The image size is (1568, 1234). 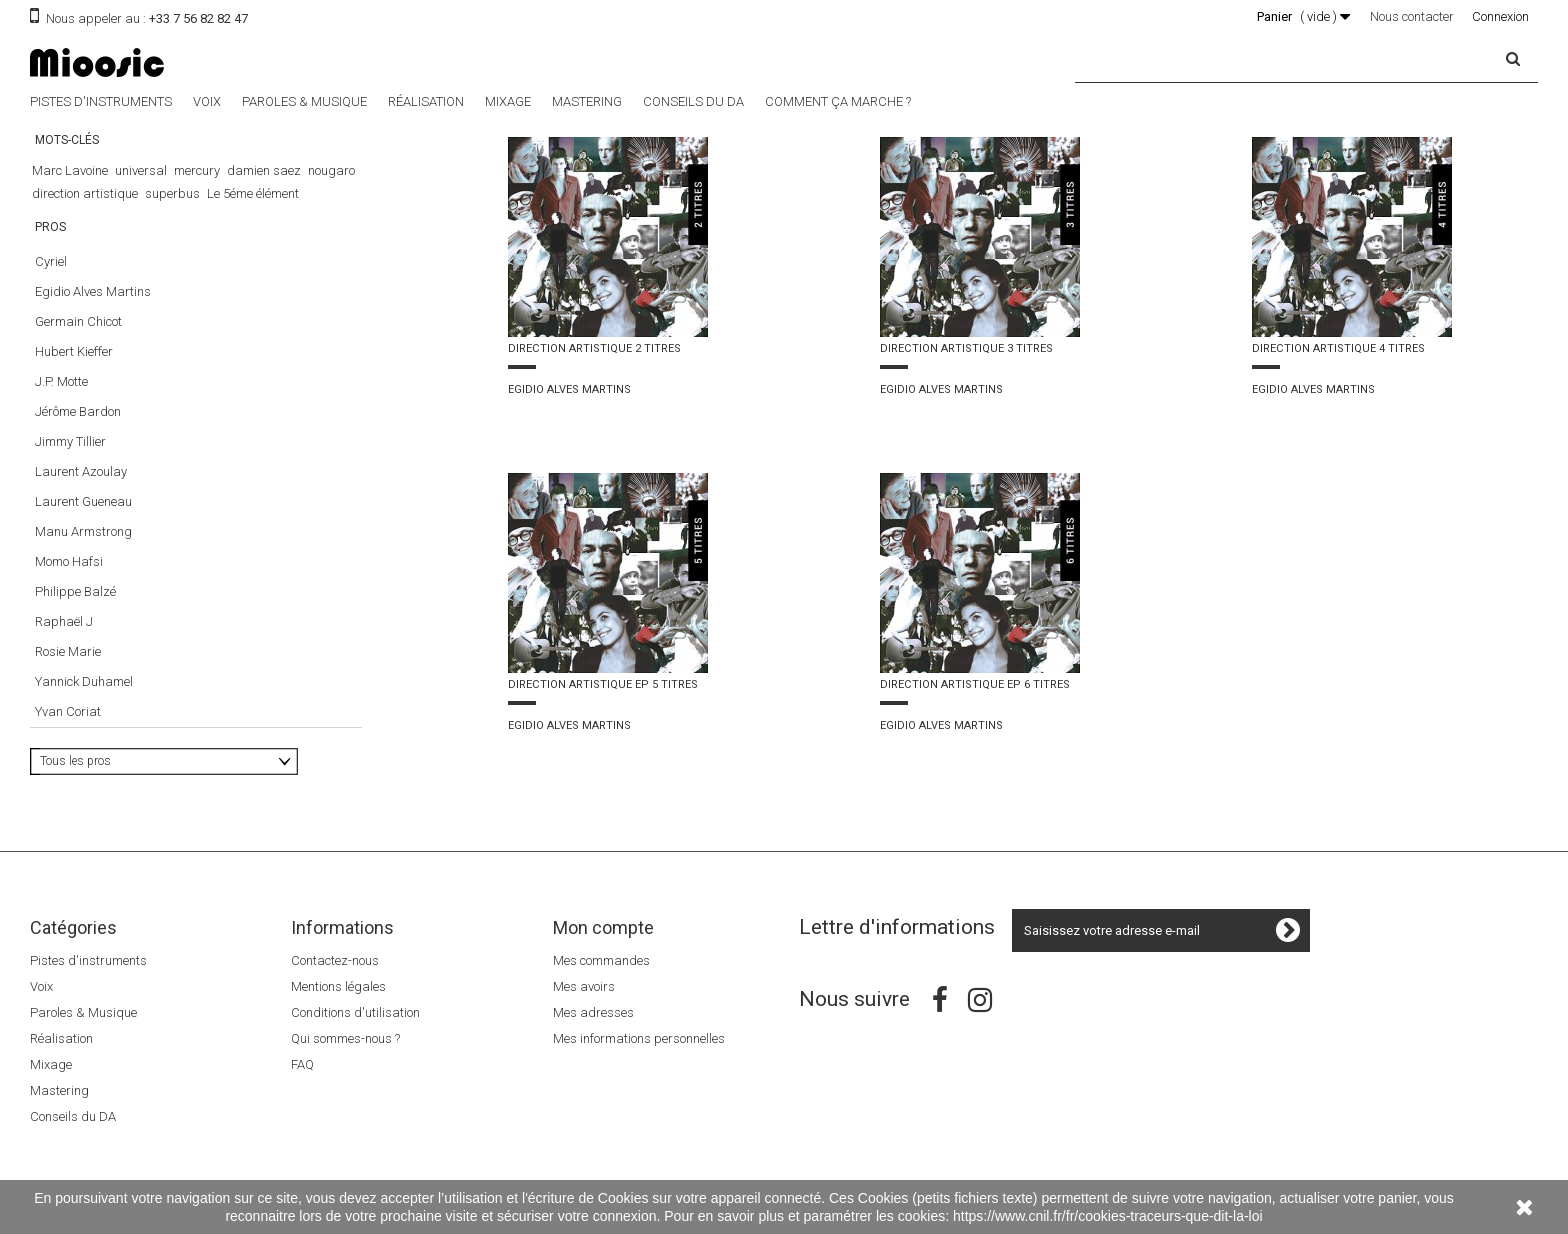 What do you see at coordinates (1108, 1216) in the screenshot?
I see `https://www.cnil.fr/fr/cookies-traceurs-que-dit-la-loi` at bounding box center [1108, 1216].